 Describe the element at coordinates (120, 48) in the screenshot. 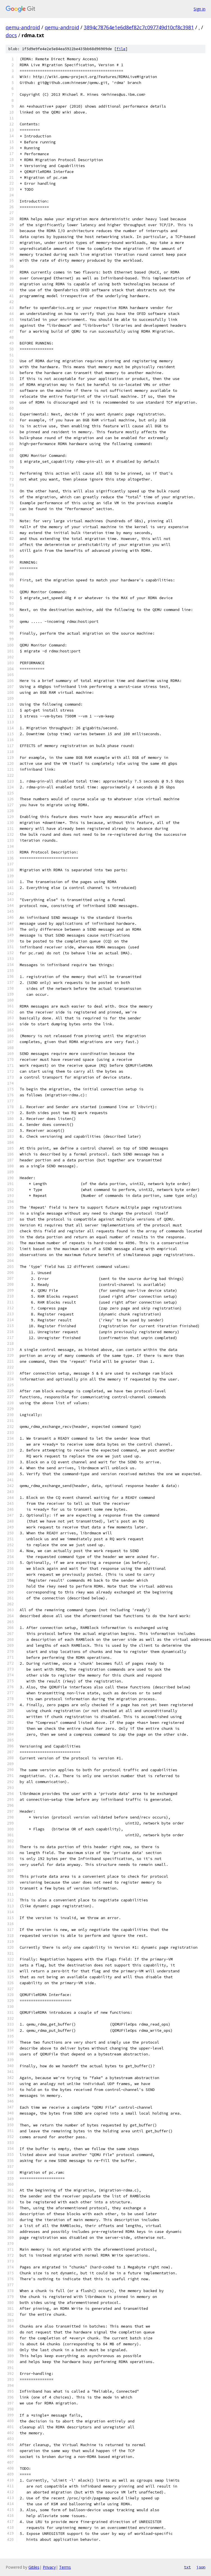

I see `file` at that location.